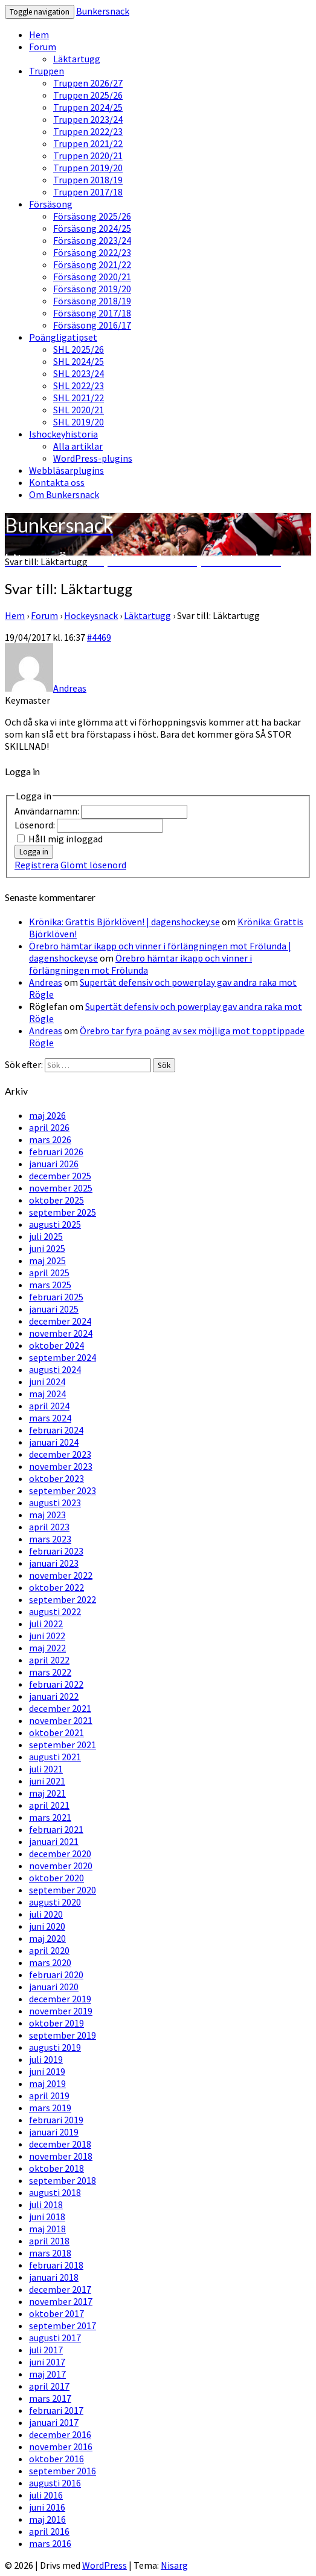  I want to click on Försäsong 2021/22, so click(92, 264).